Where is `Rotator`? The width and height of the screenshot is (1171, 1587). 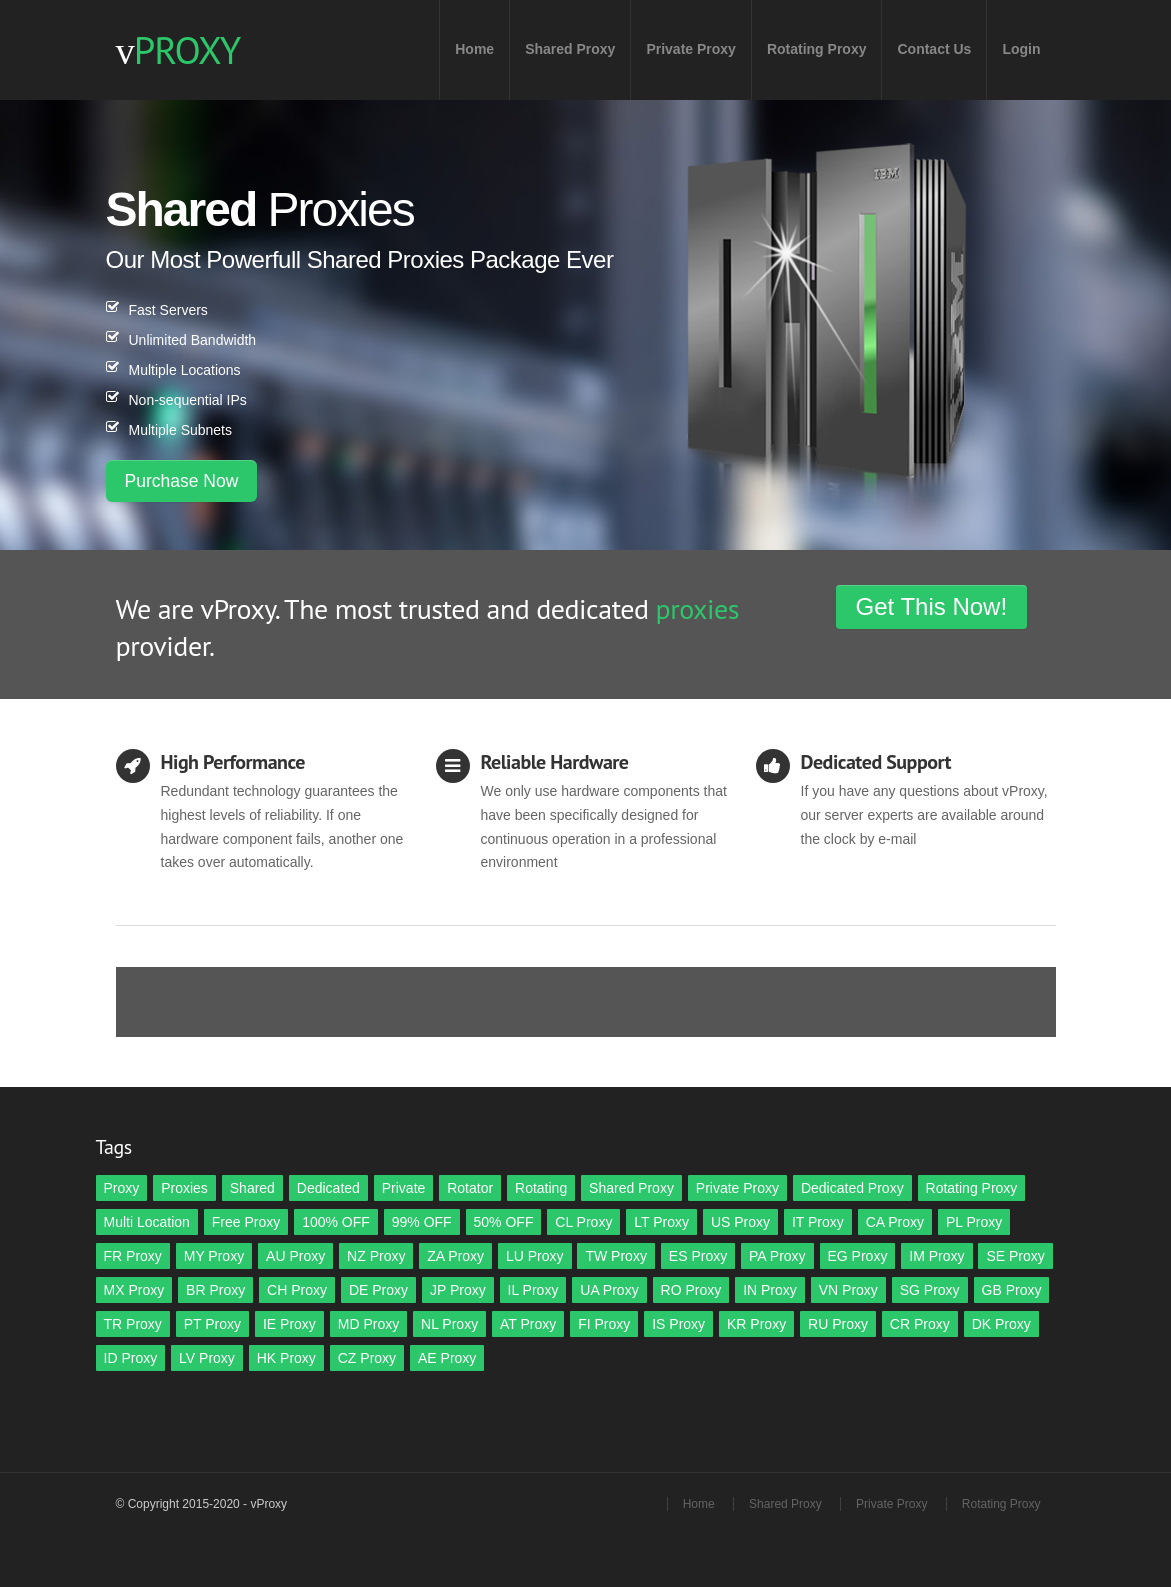
Rotator is located at coordinates (470, 1188).